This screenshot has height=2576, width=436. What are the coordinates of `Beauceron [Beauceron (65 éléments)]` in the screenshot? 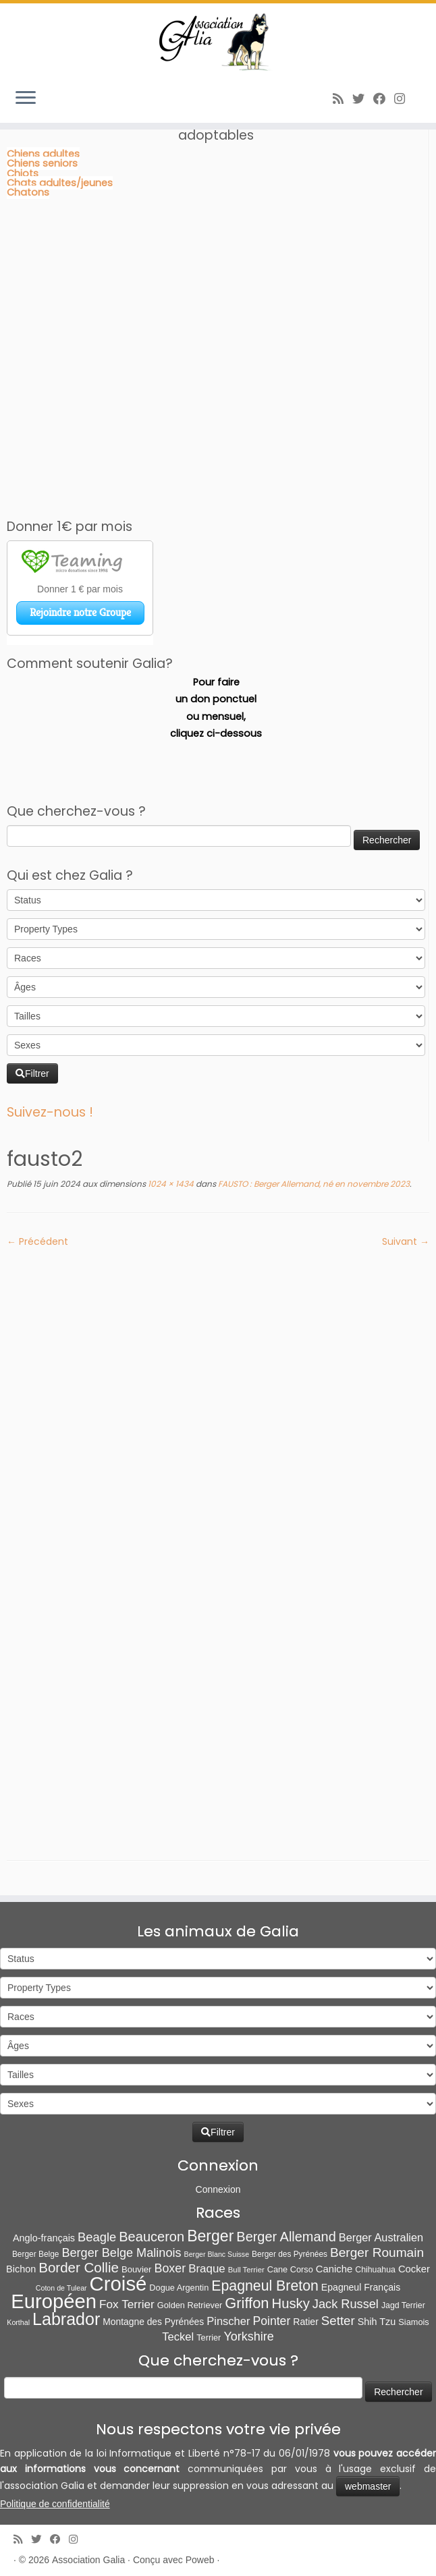 It's located at (151, 2236).